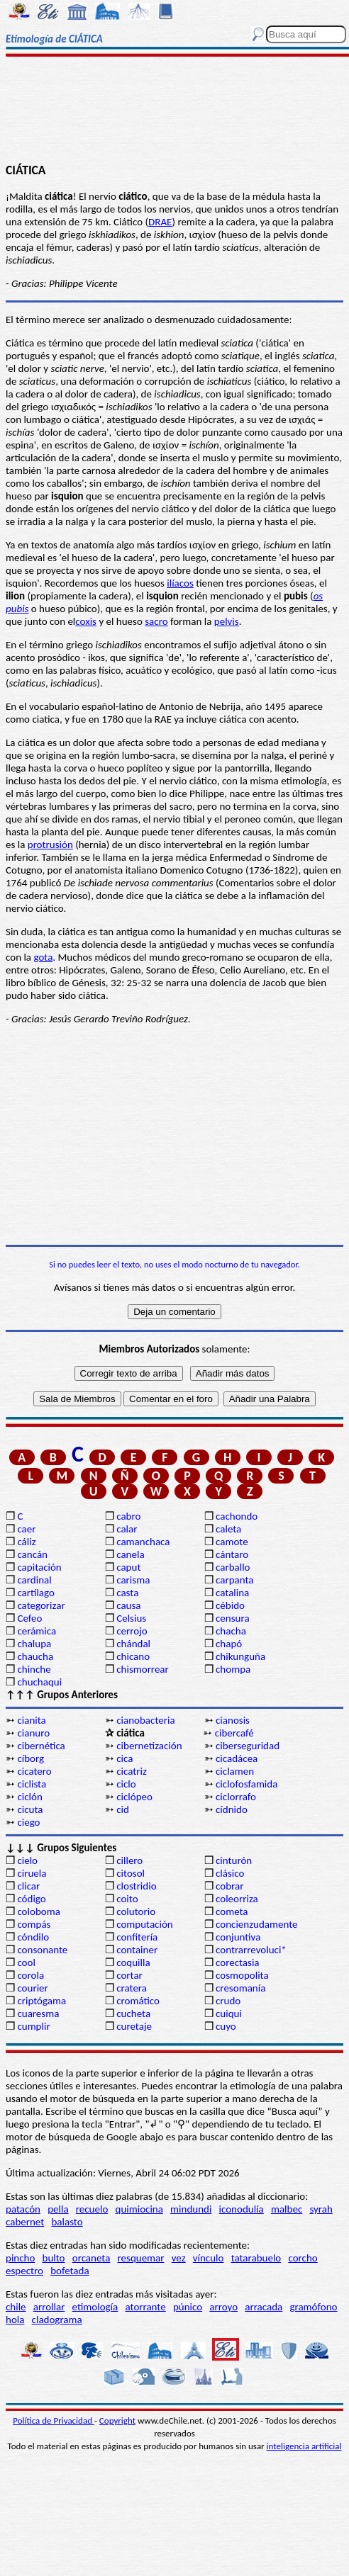 The image size is (349, 2576). What do you see at coordinates (85, 621) in the screenshot?
I see `coxis` at bounding box center [85, 621].